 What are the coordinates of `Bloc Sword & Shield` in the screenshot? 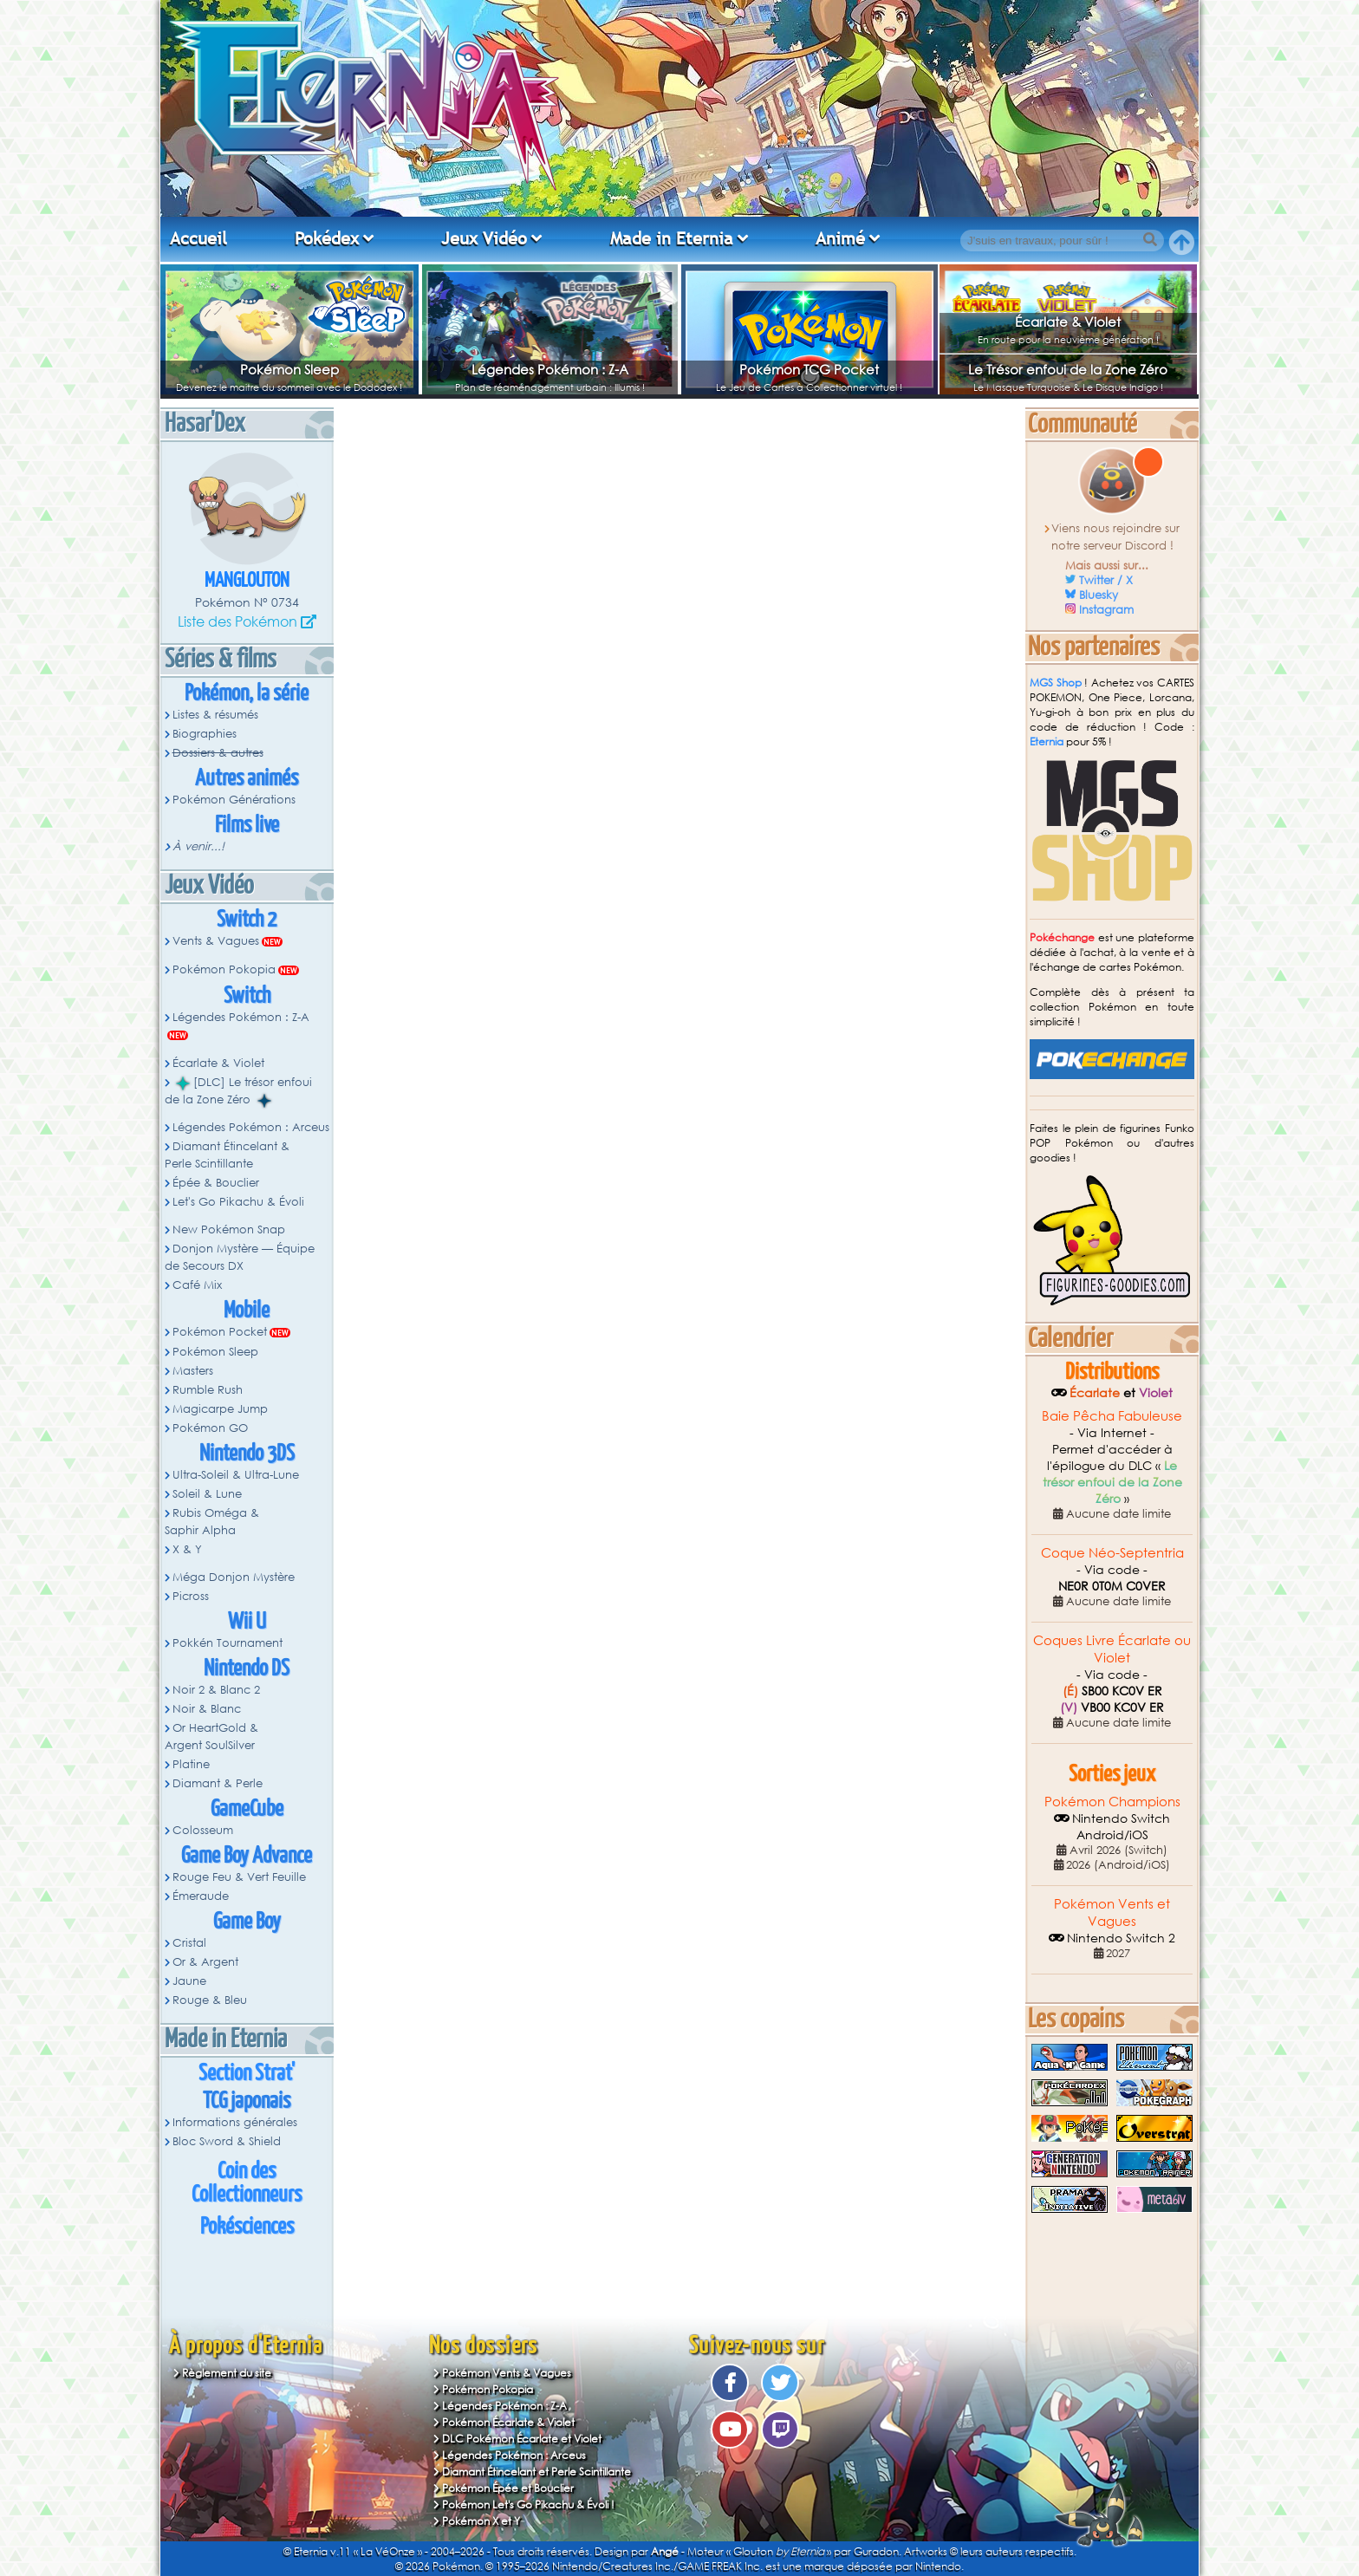 It's located at (226, 2141).